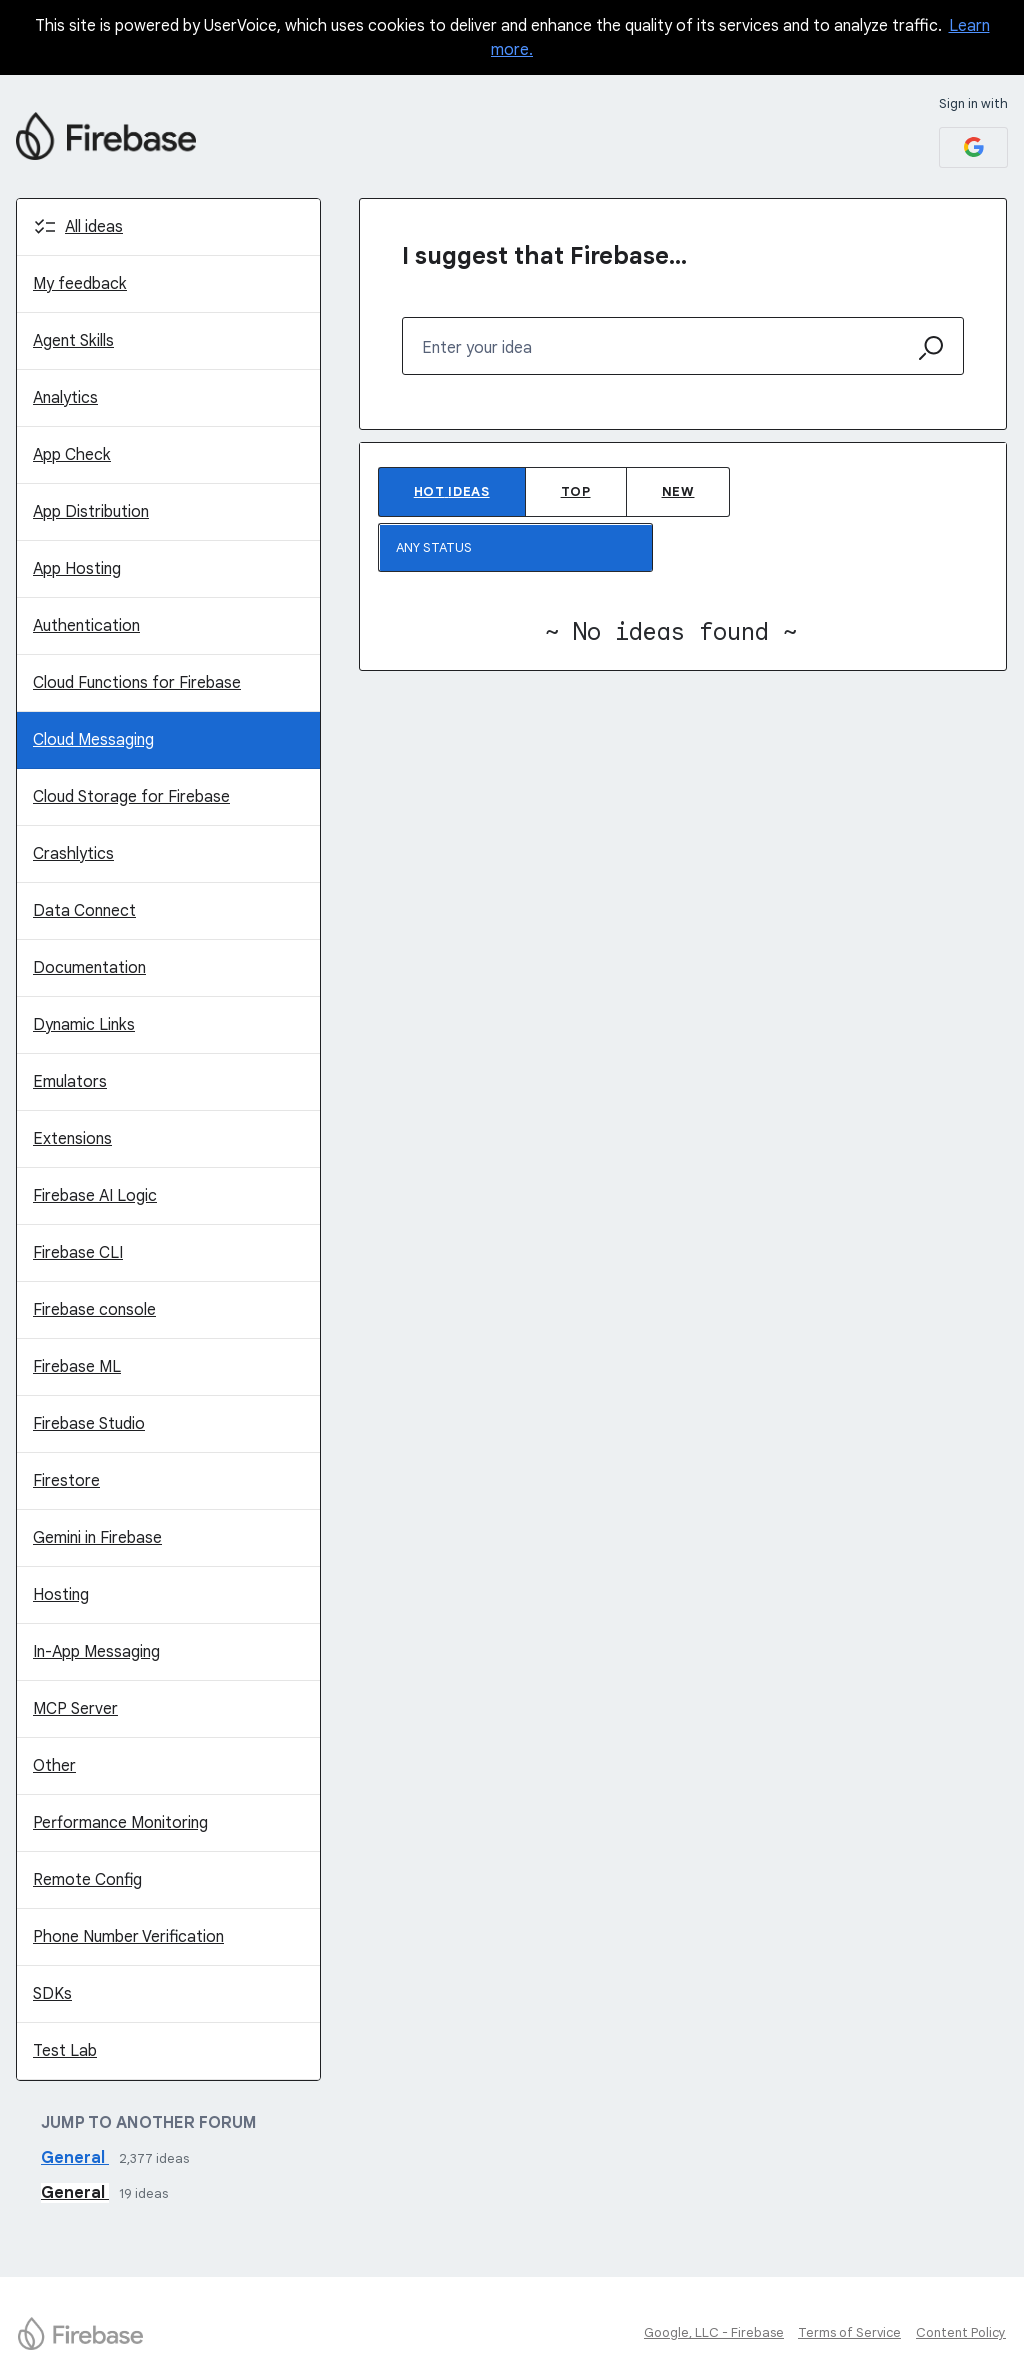  What do you see at coordinates (714, 2332) in the screenshot?
I see `Google, LLC - Firebase` at bounding box center [714, 2332].